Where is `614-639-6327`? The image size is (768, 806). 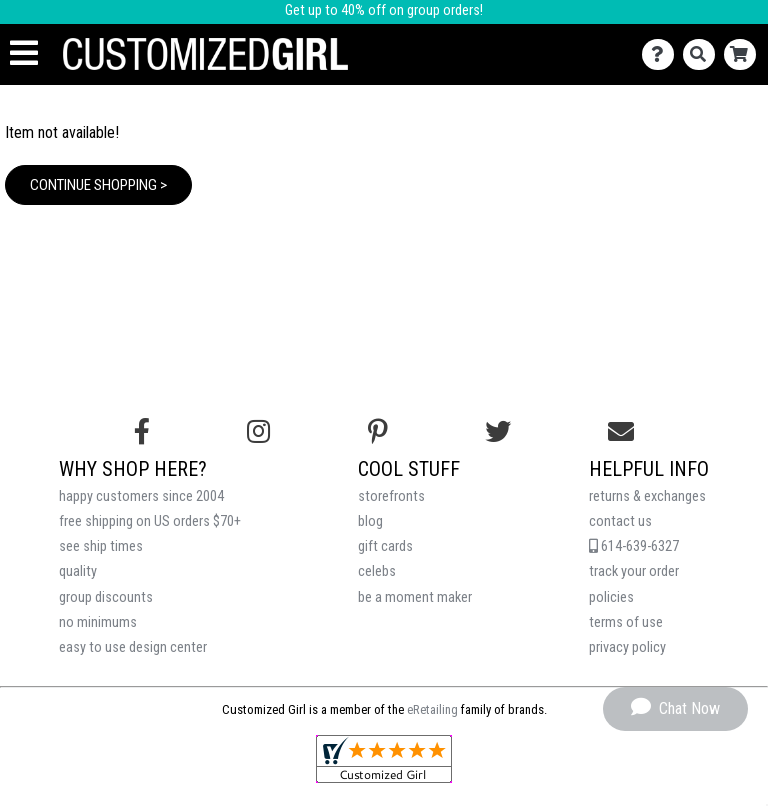
614-639-6327 is located at coordinates (634, 546).